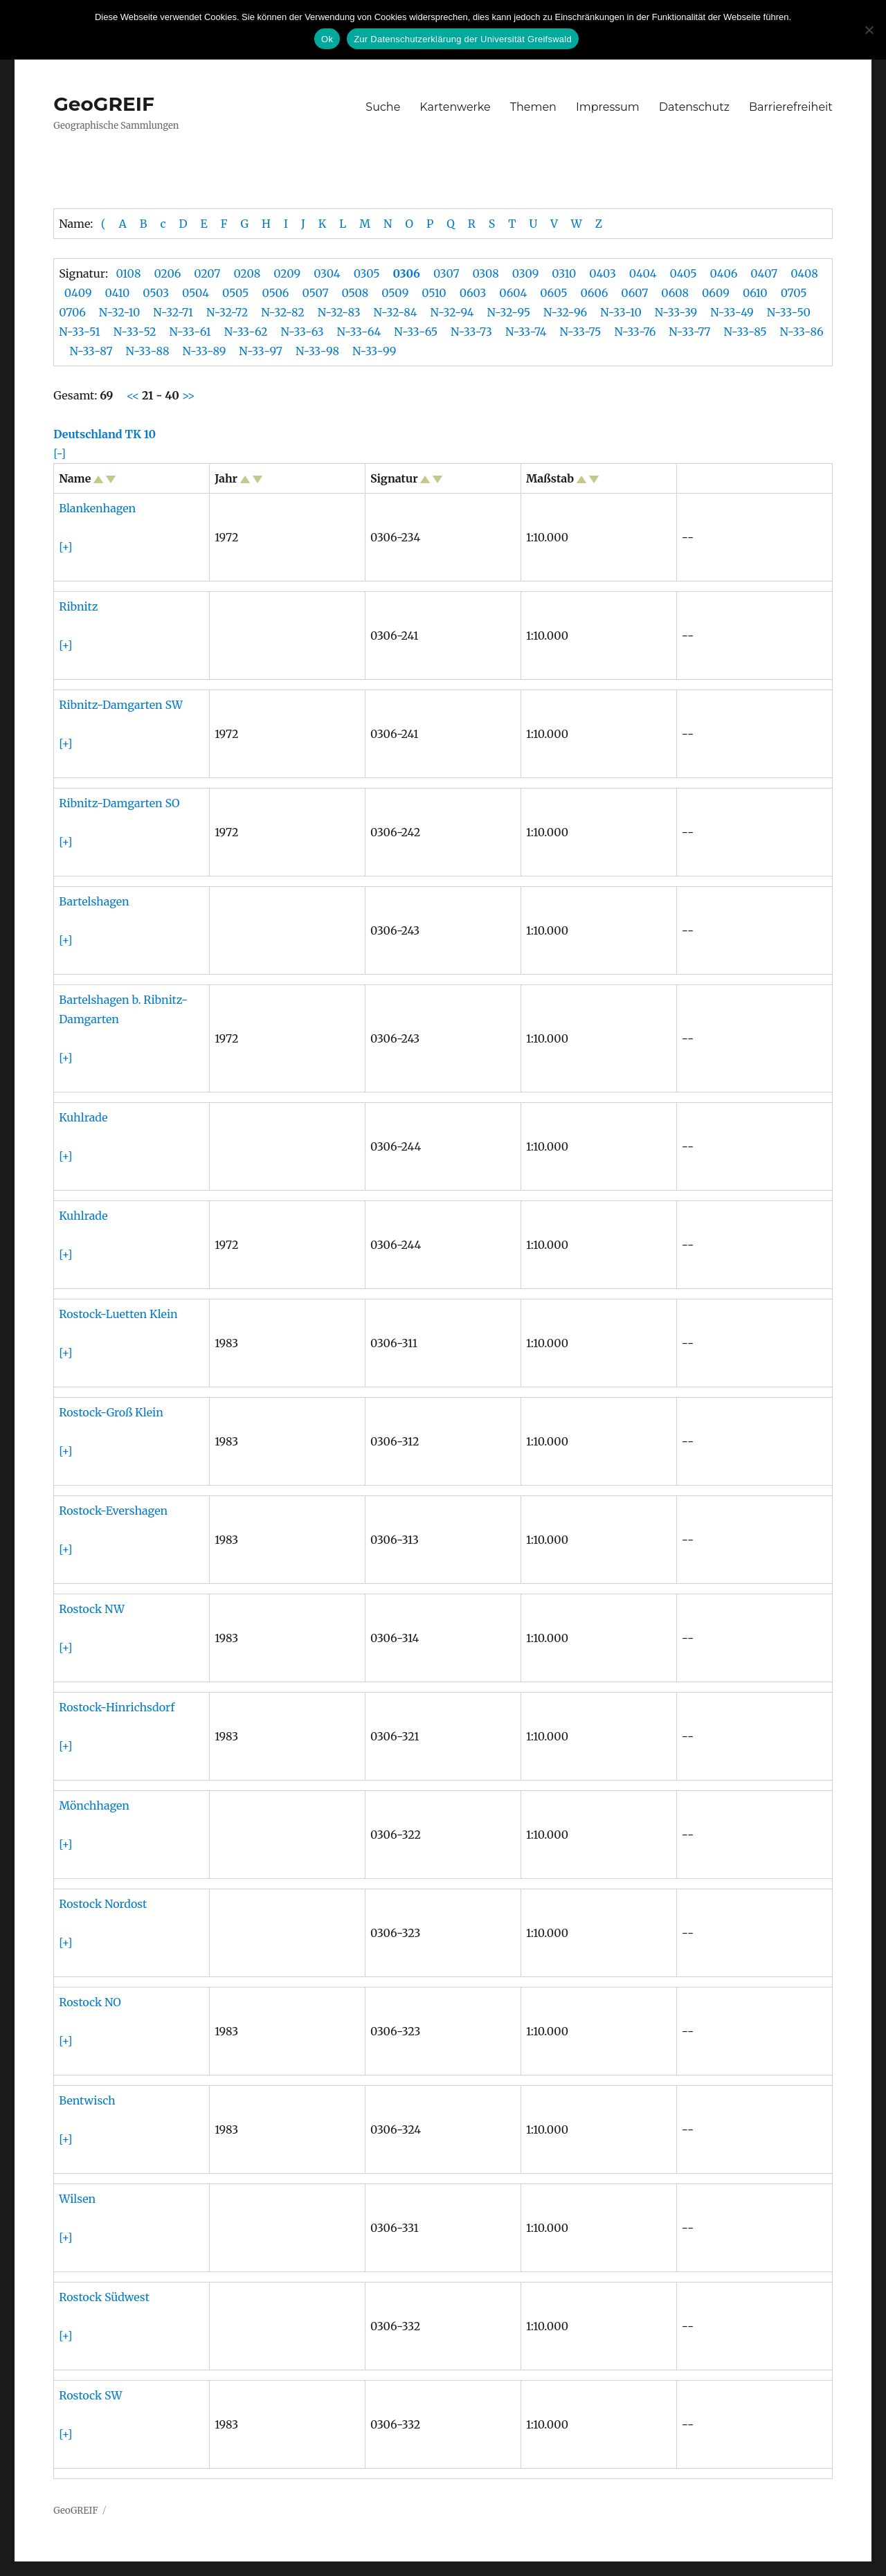  I want to click on N-33-76, so click(635, 332).